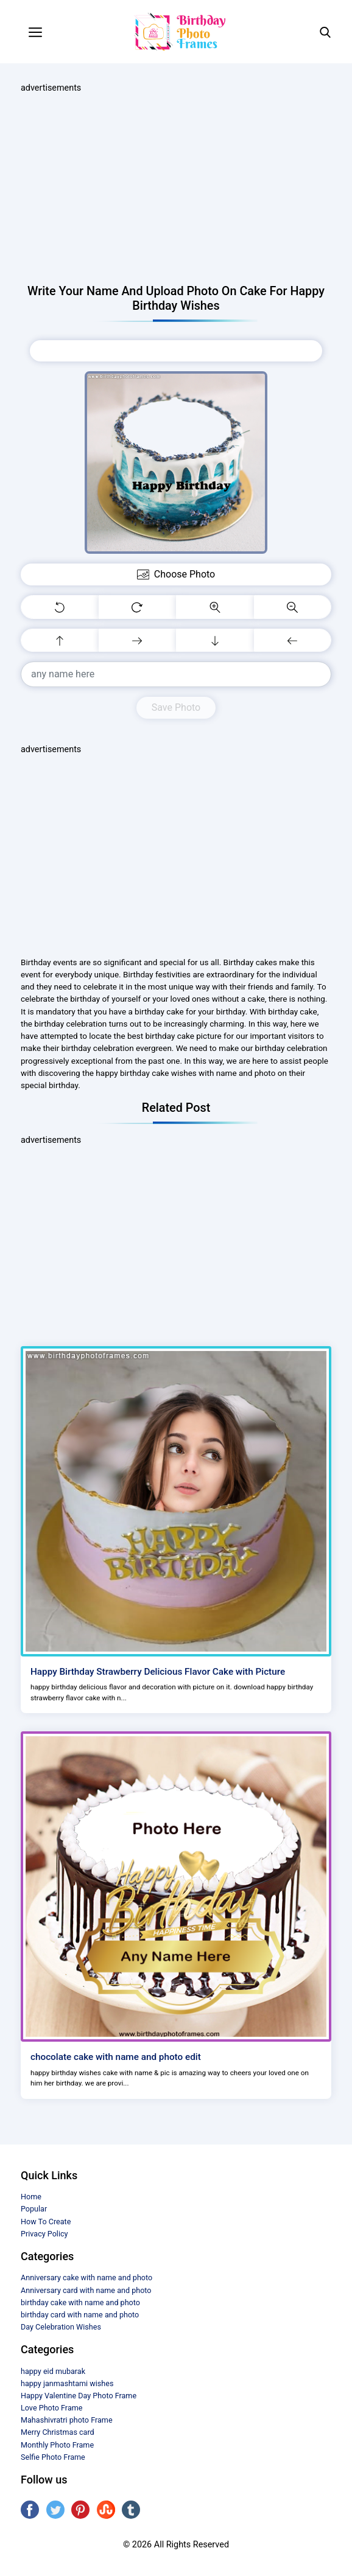 The image size is (352, 2576). I want to click on [Advertisement], so click(176, 189).